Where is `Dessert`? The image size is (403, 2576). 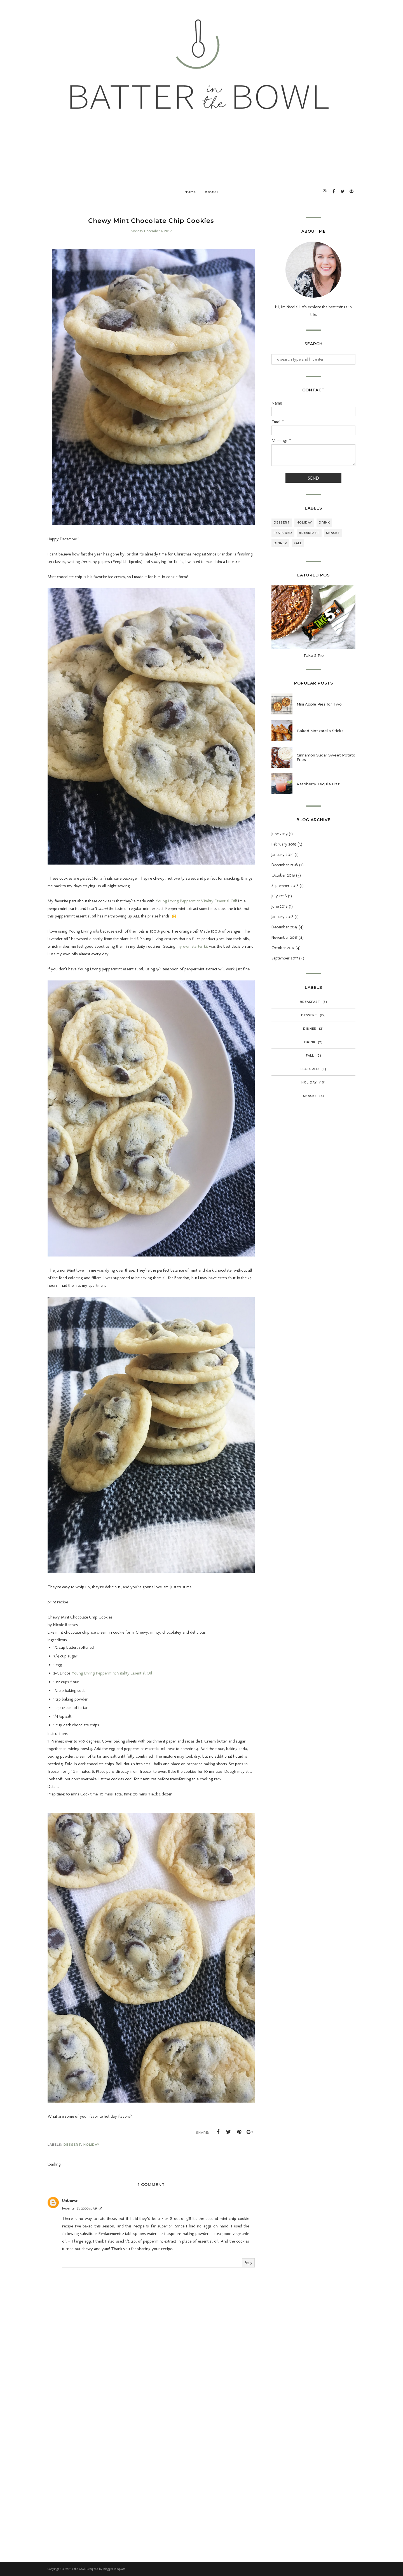
Dessert is located at coordinates (72, 2145).